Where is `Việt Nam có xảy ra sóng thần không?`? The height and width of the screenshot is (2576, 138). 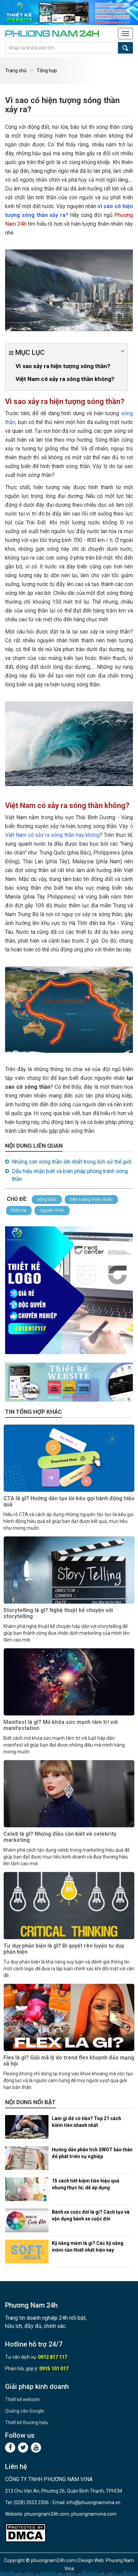
Việt Nam có xảy ra sóng thần không? is located at coordinates (65, 379).